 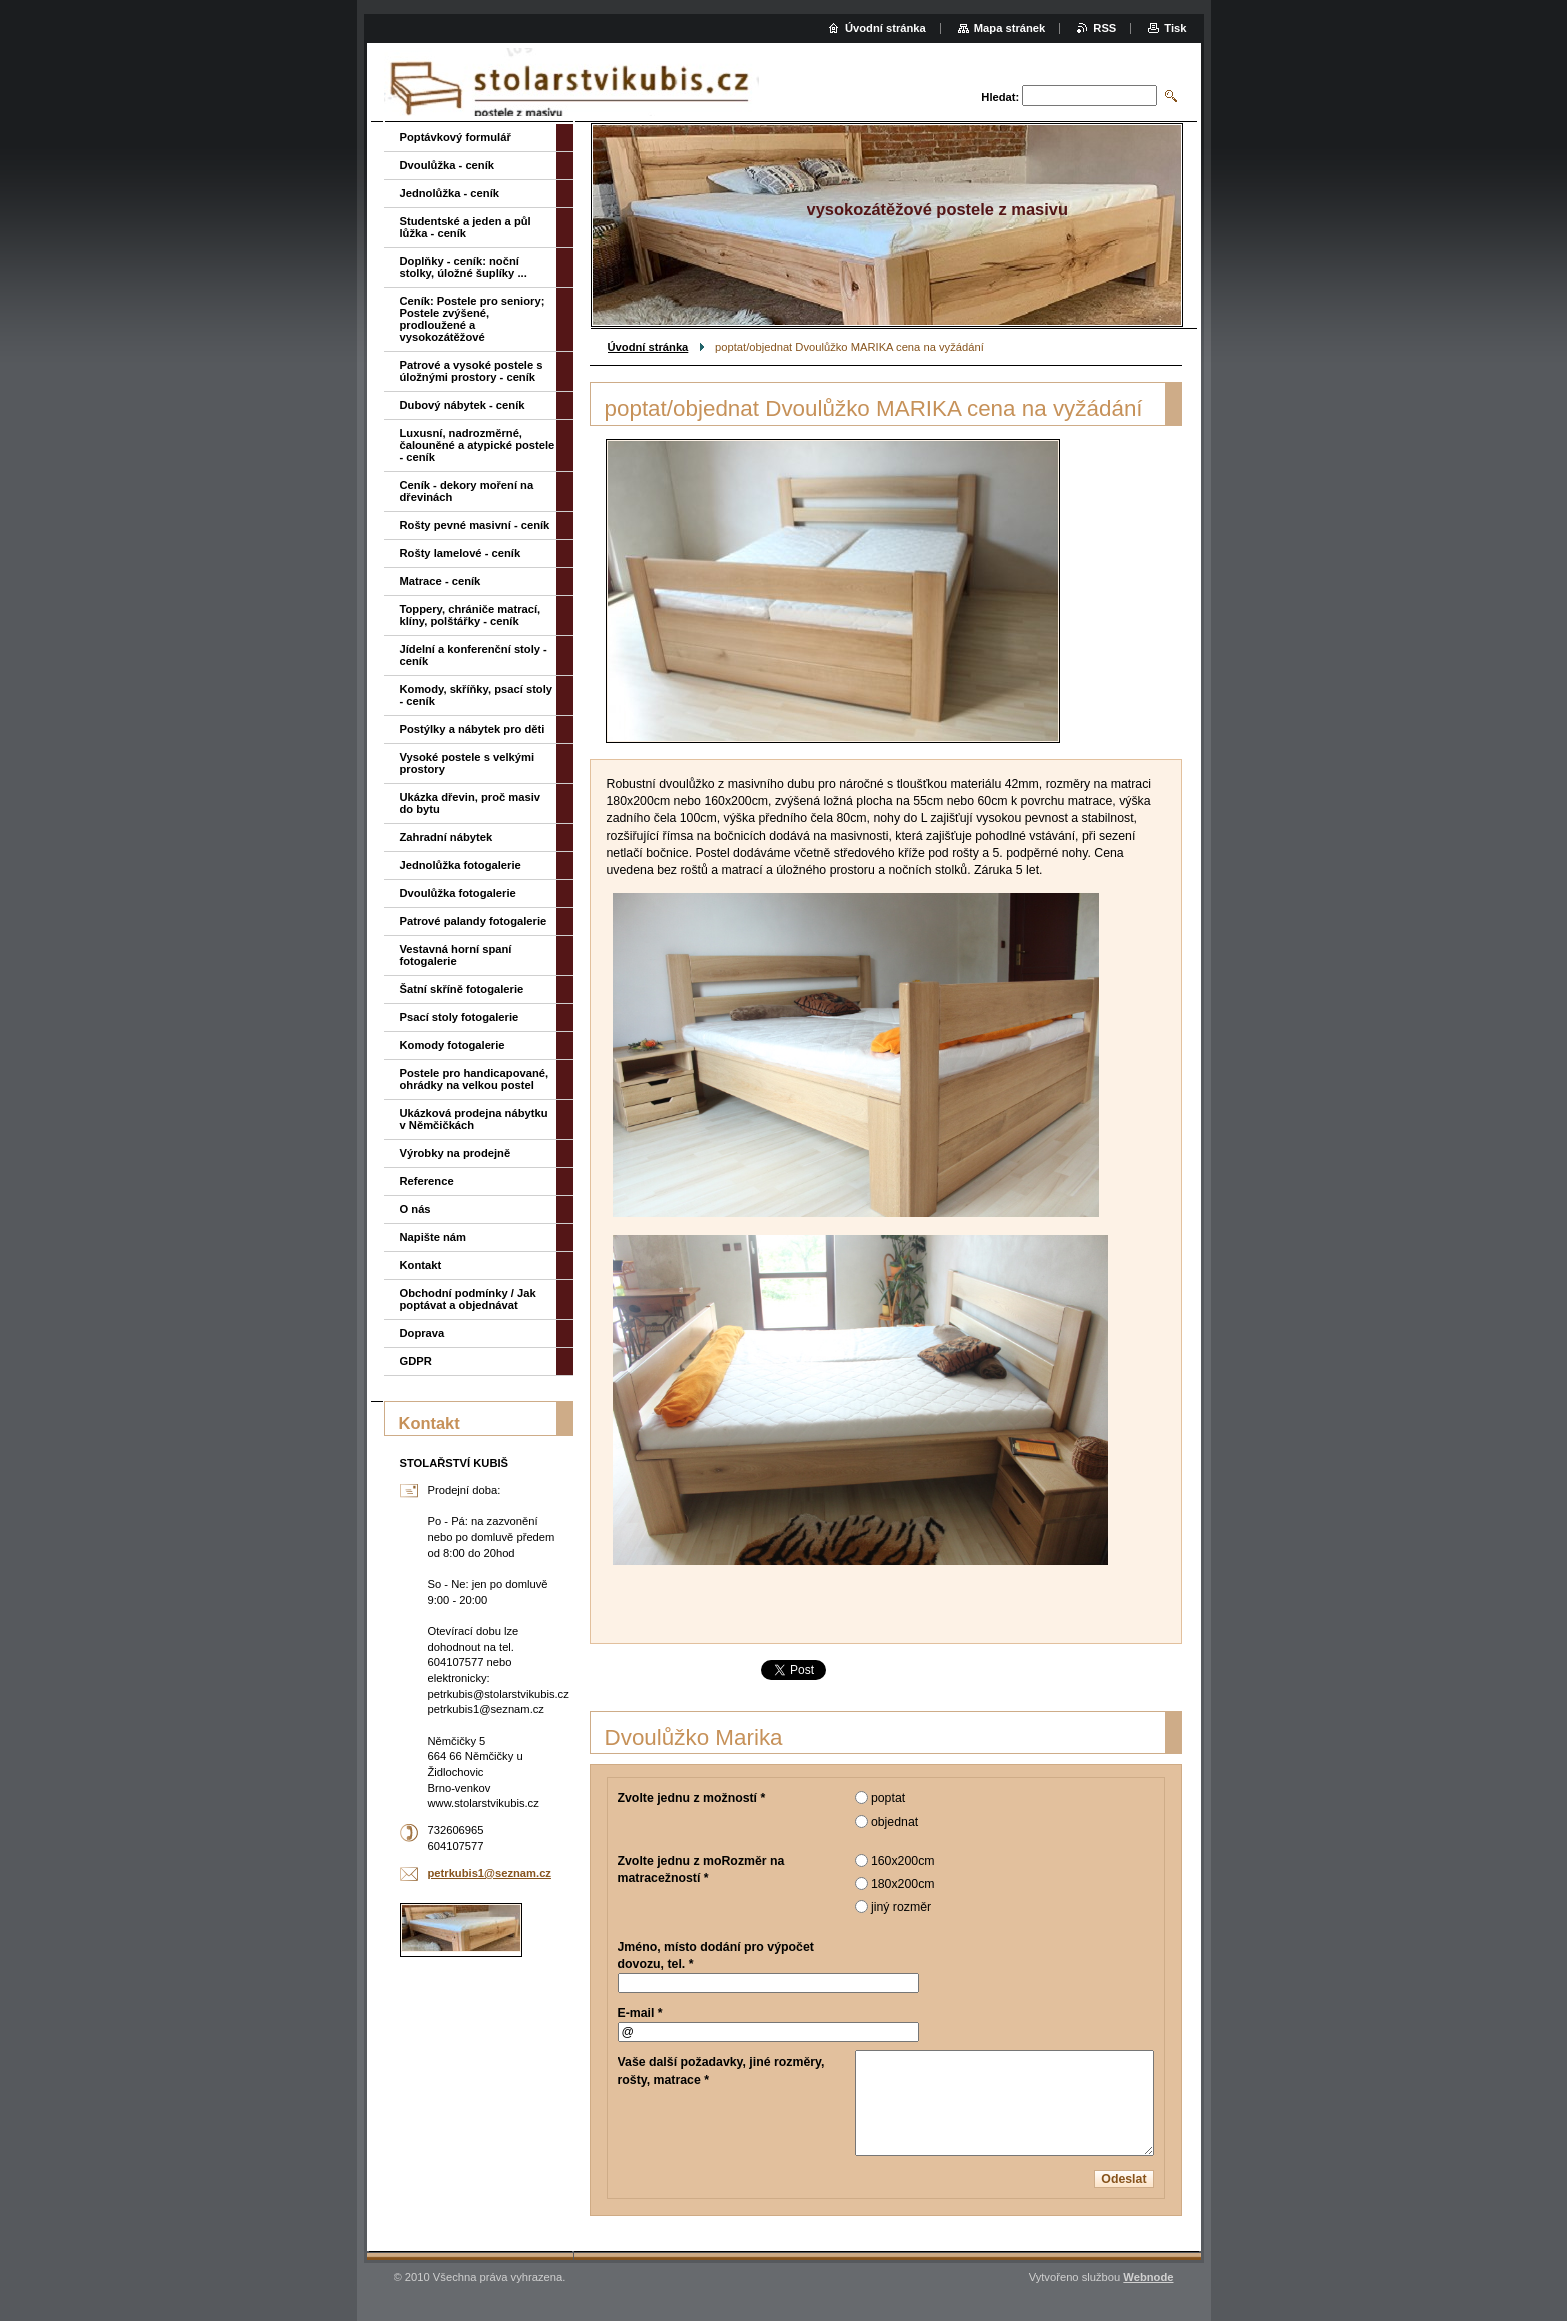 What do you see at coordinates (415, 1209) in the screenshot?
I see `O nás` at bounding box center [415, 1209].